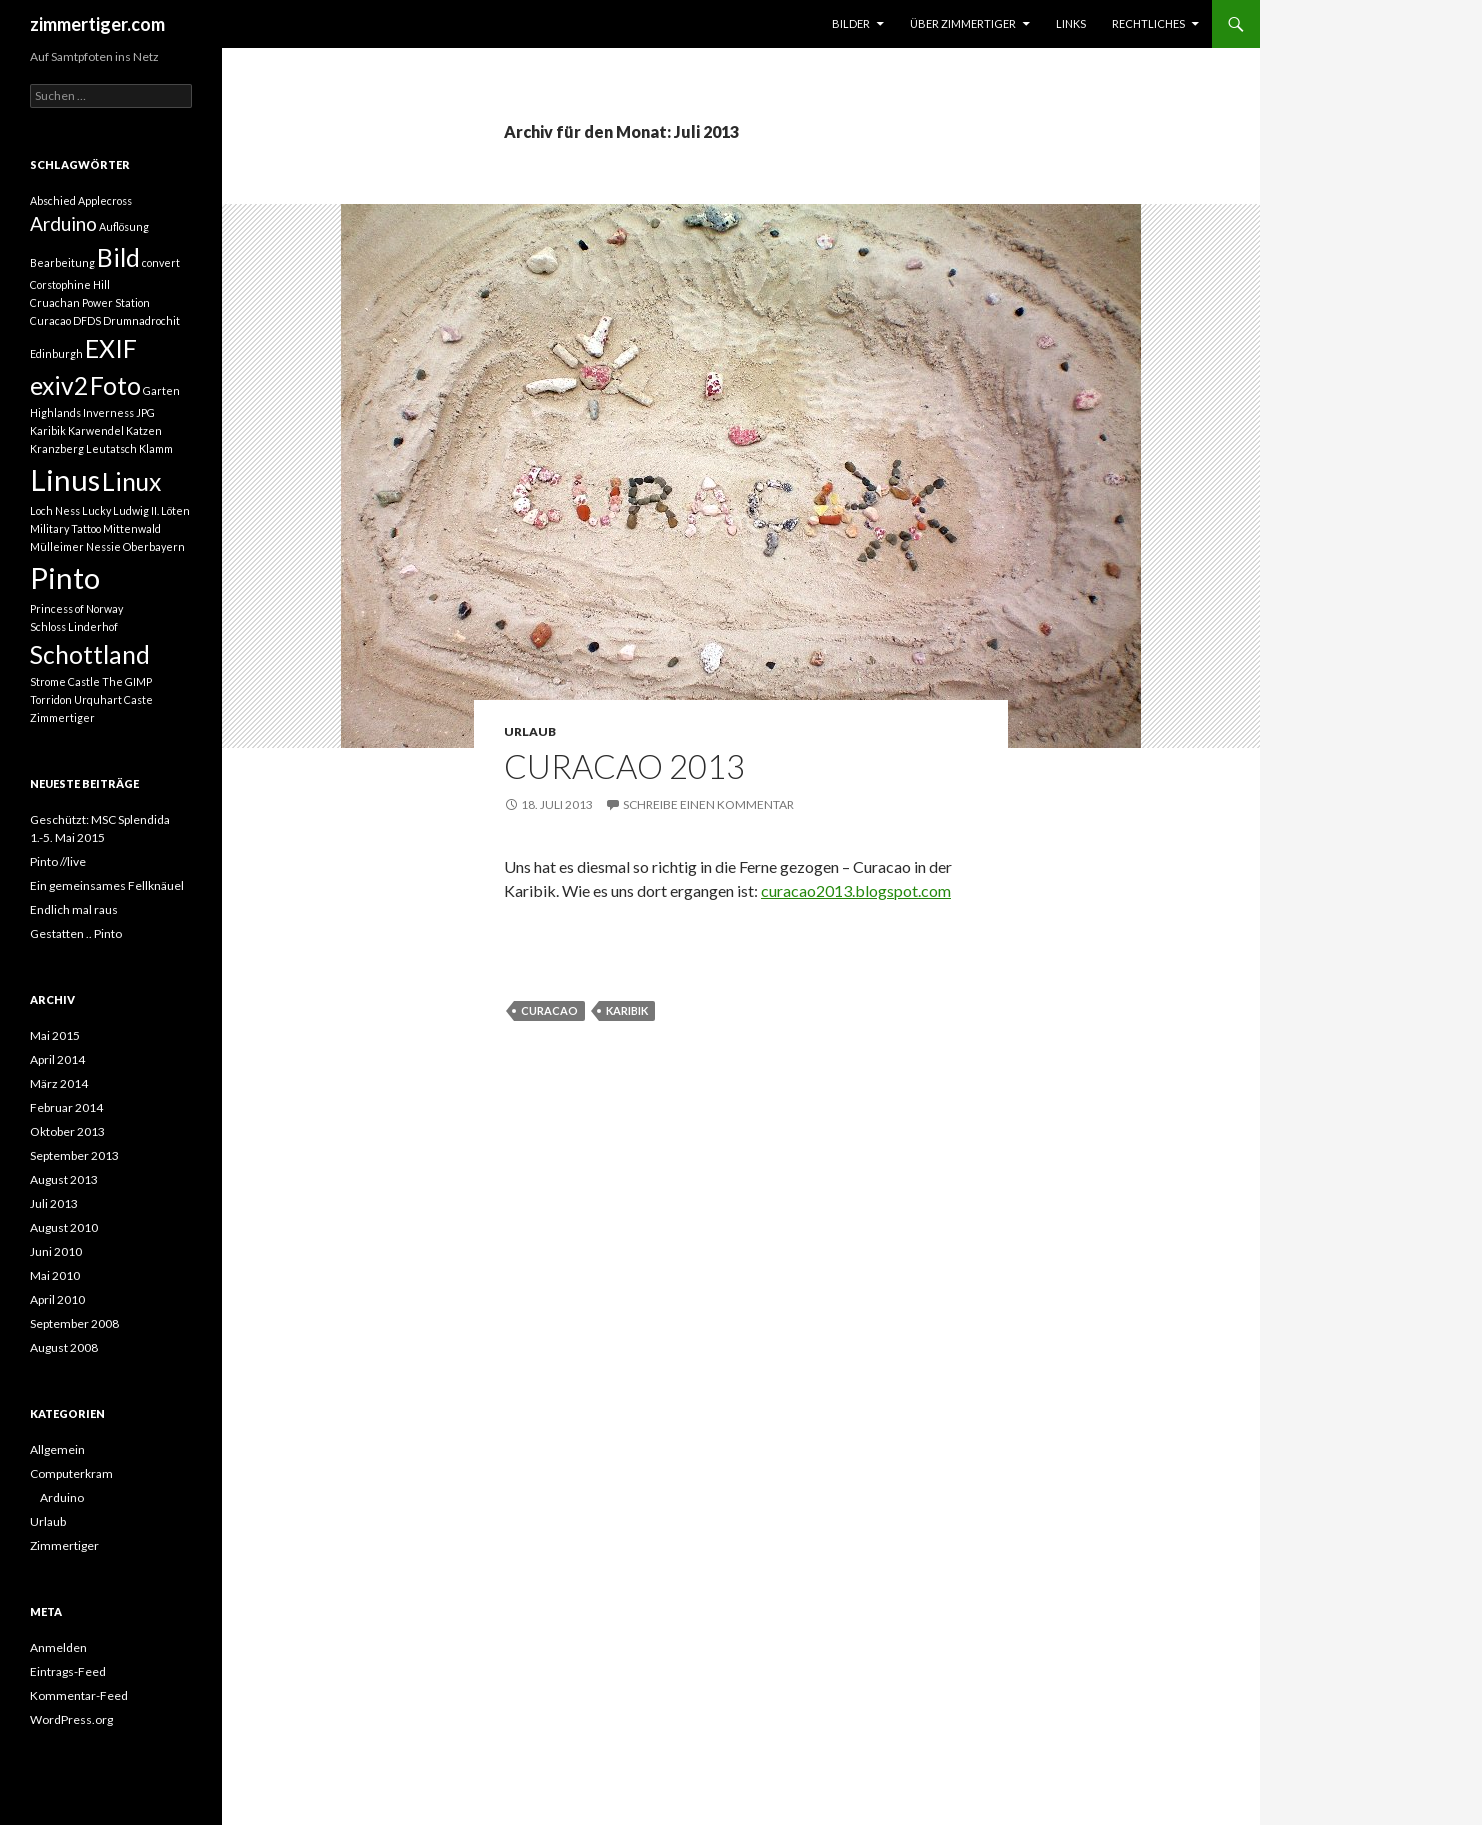 Image resolution: width=1482 pixels, height=1825 pixels. Describe the element at coordinates (59, 1083) in the screenshot. I see `März 2014` at that location.